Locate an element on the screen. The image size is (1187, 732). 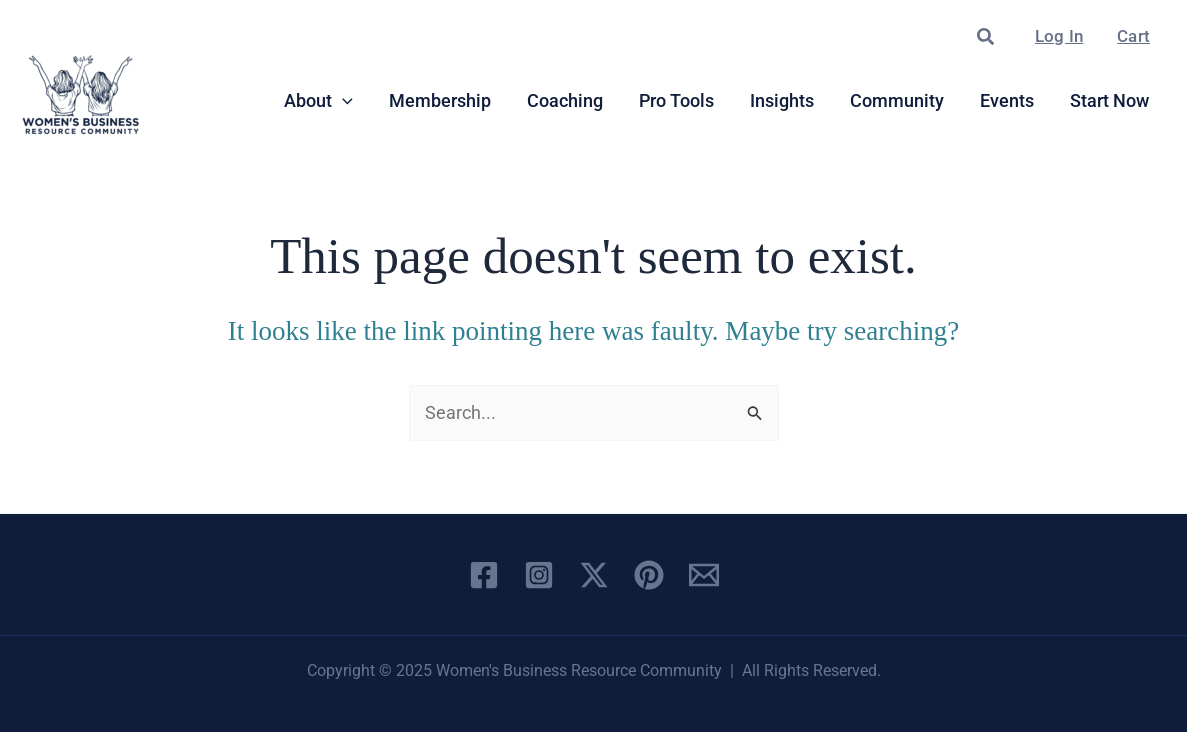
[Pinterest] is located at coordinates (649, 575).